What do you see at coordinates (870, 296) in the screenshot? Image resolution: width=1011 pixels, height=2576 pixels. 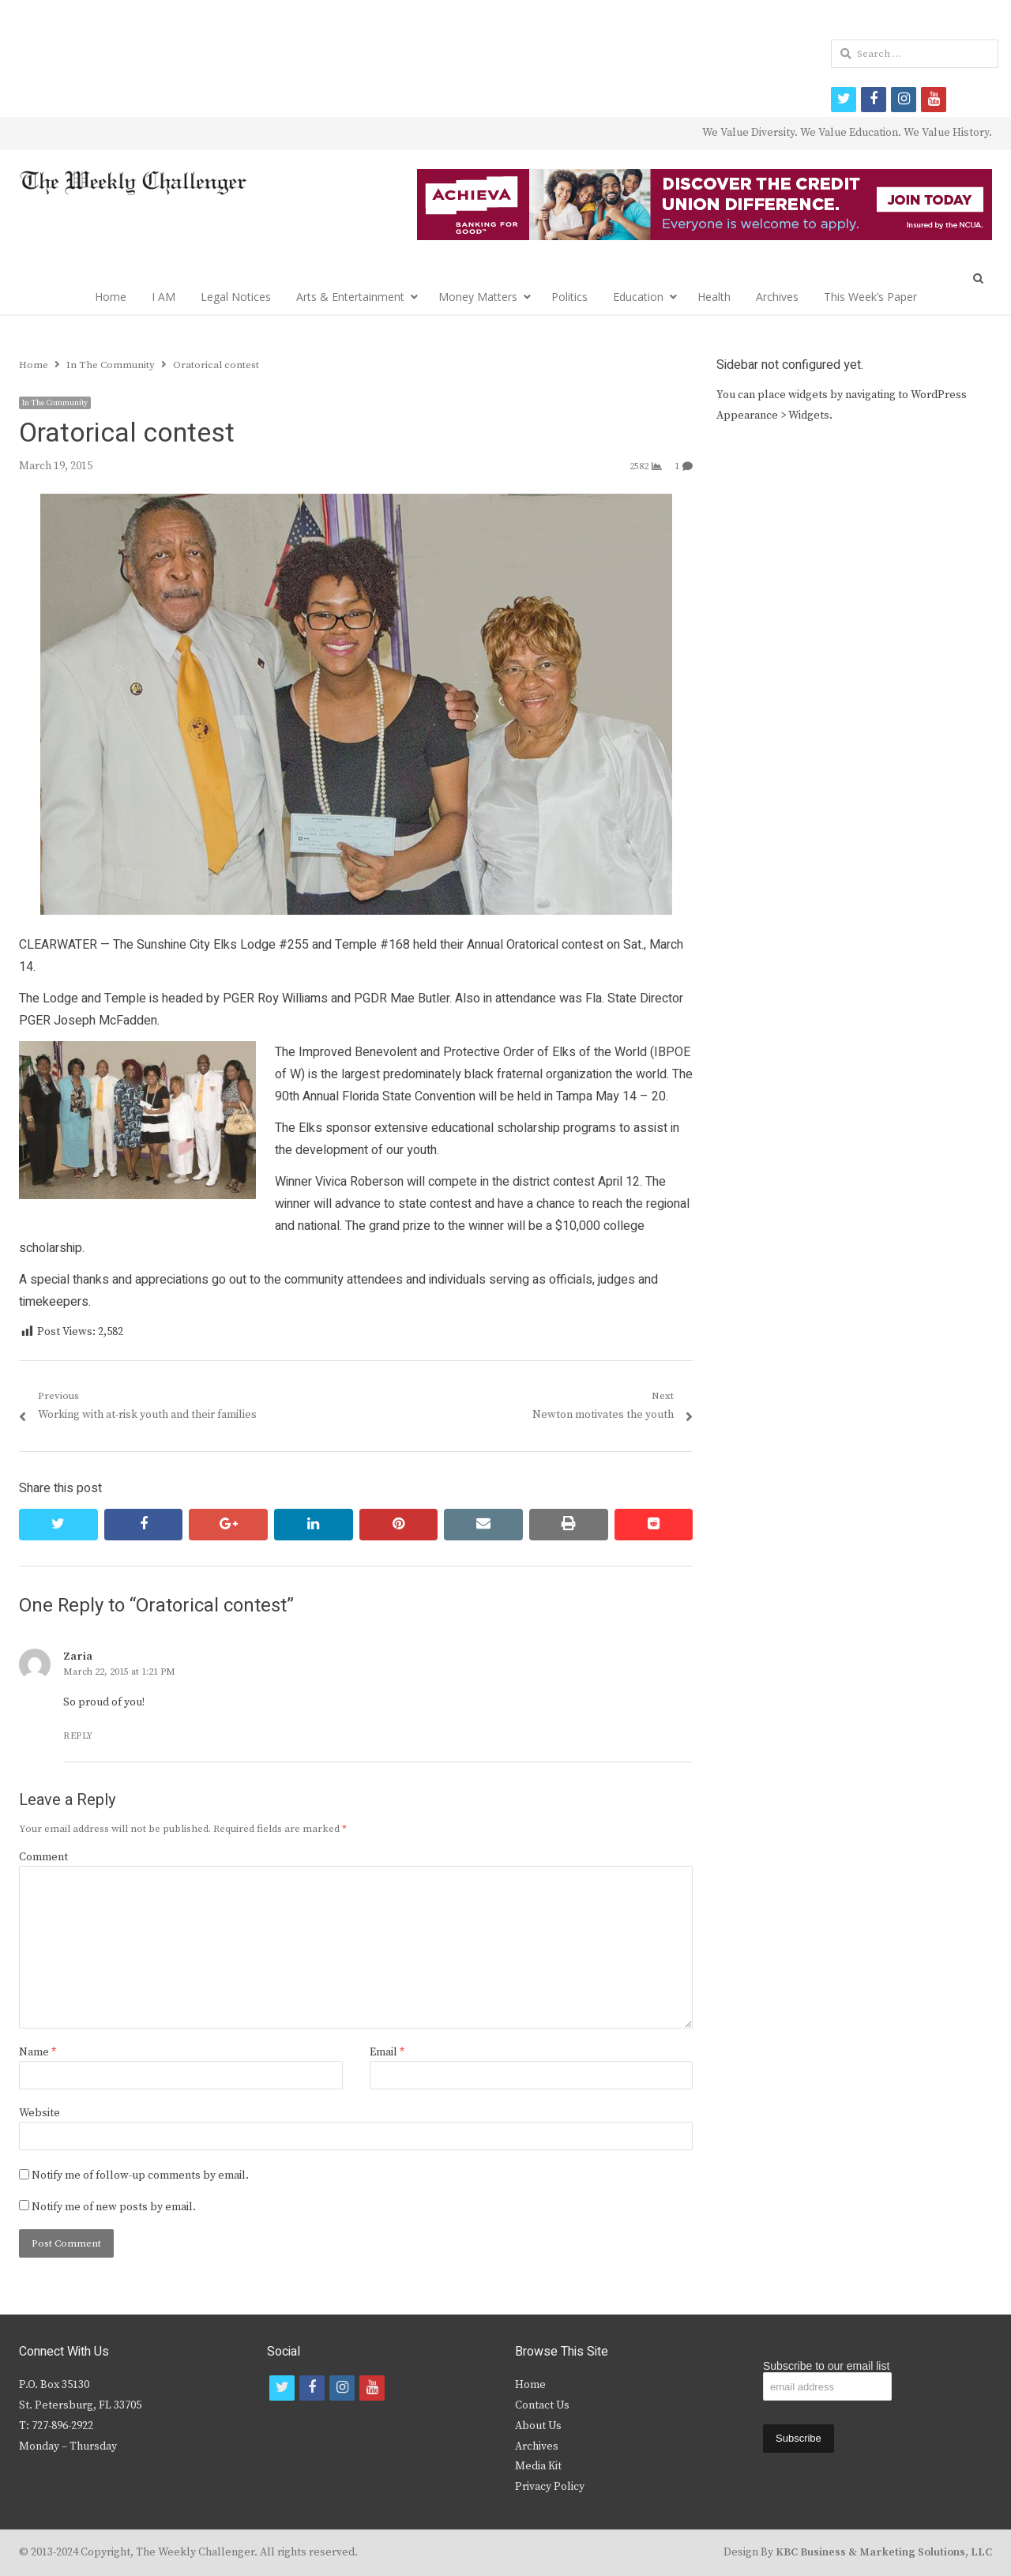 I see `This Week’s Paper` at bounding box center [870, 296].